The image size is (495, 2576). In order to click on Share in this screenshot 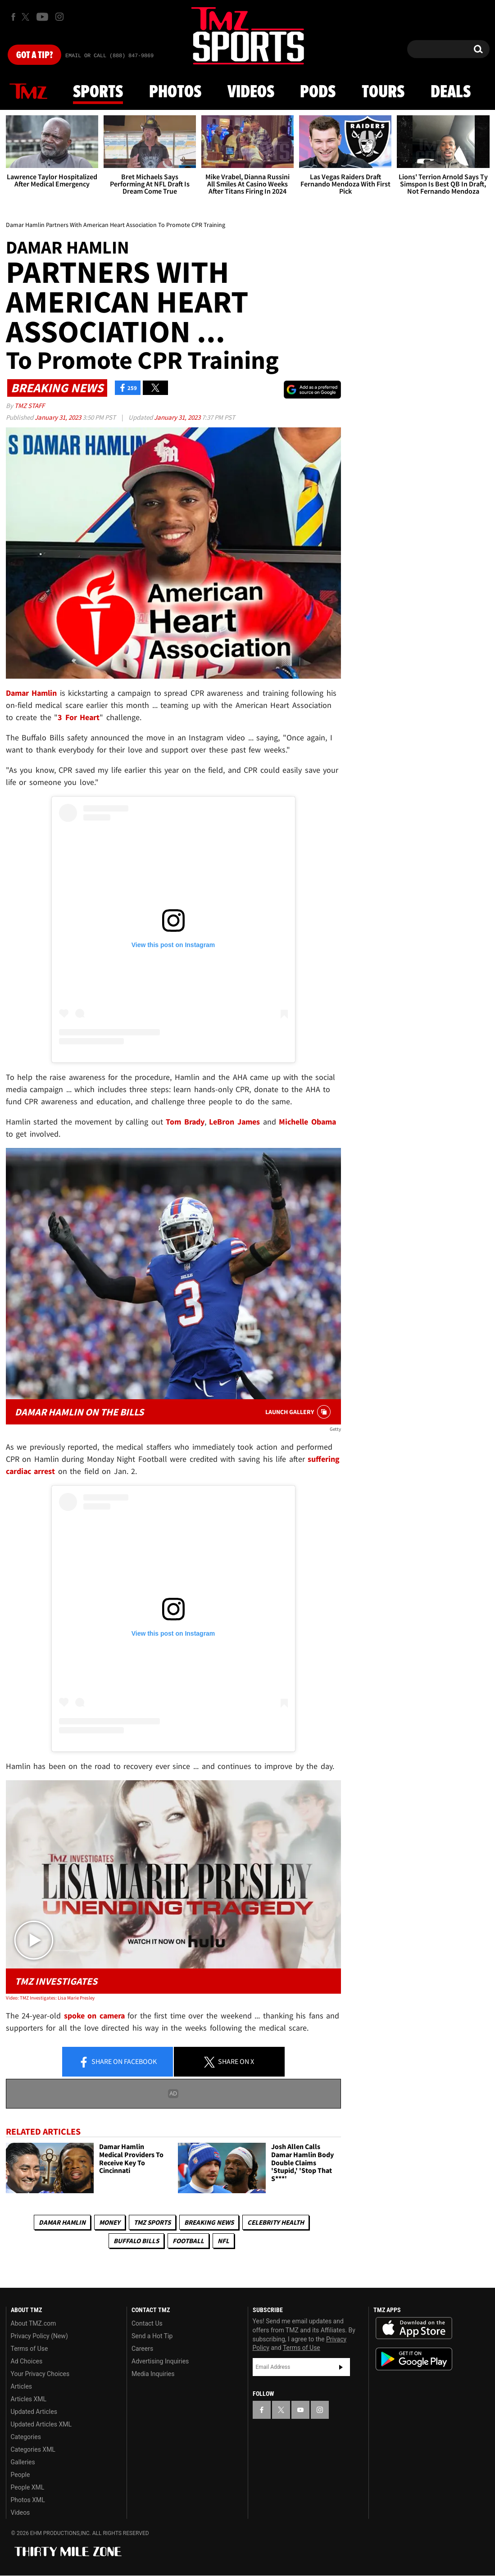, I will do `click(117, 2062)`.